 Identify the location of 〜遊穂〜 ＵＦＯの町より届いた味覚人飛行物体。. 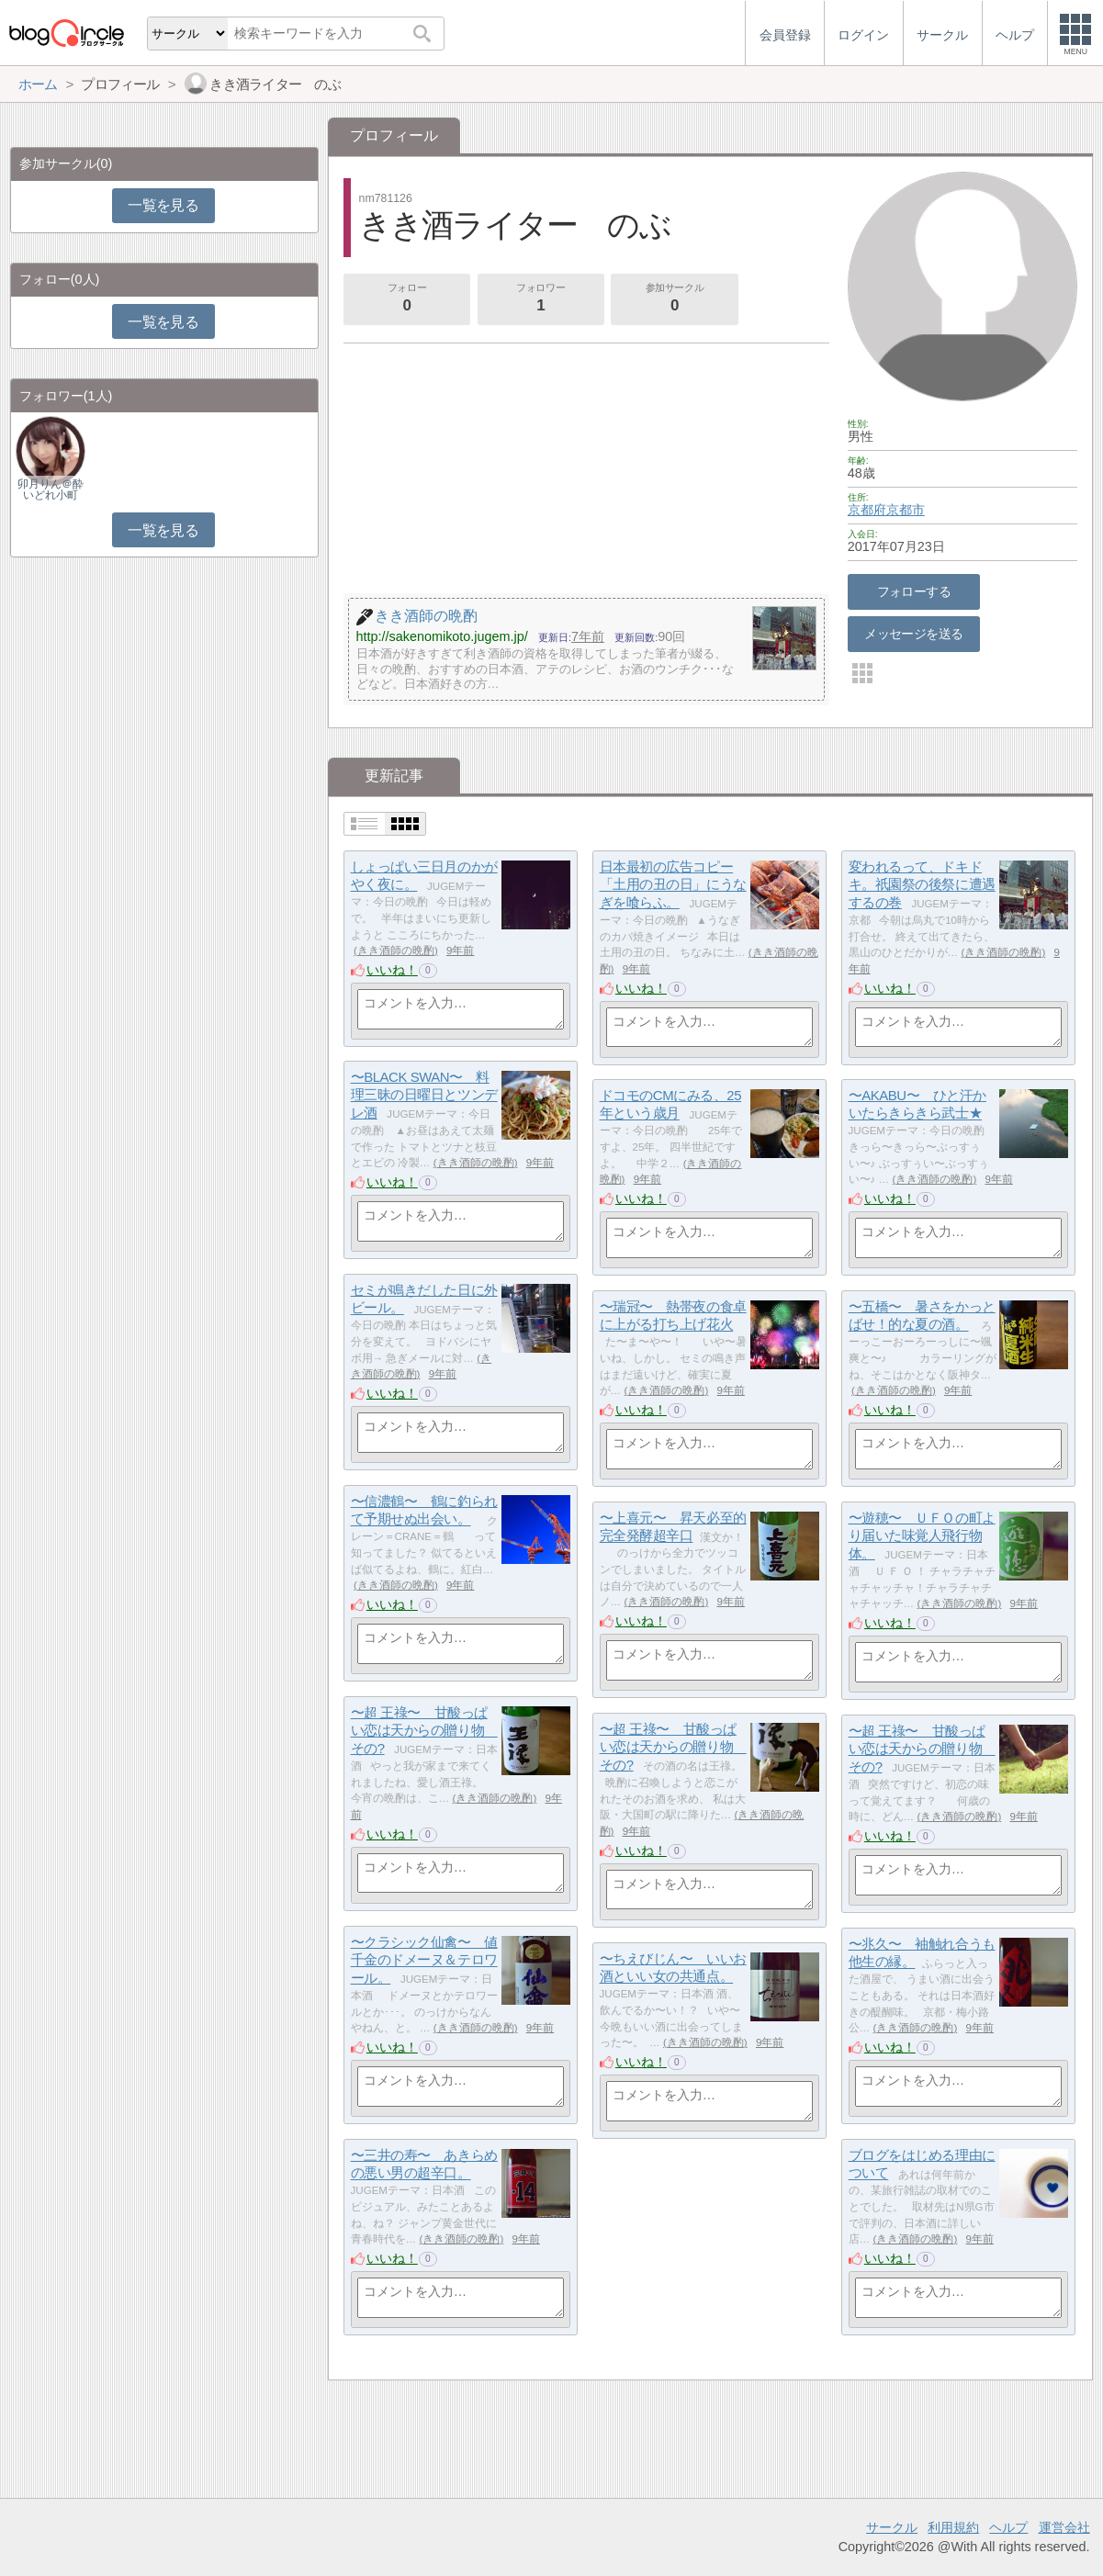
(922, 1535).